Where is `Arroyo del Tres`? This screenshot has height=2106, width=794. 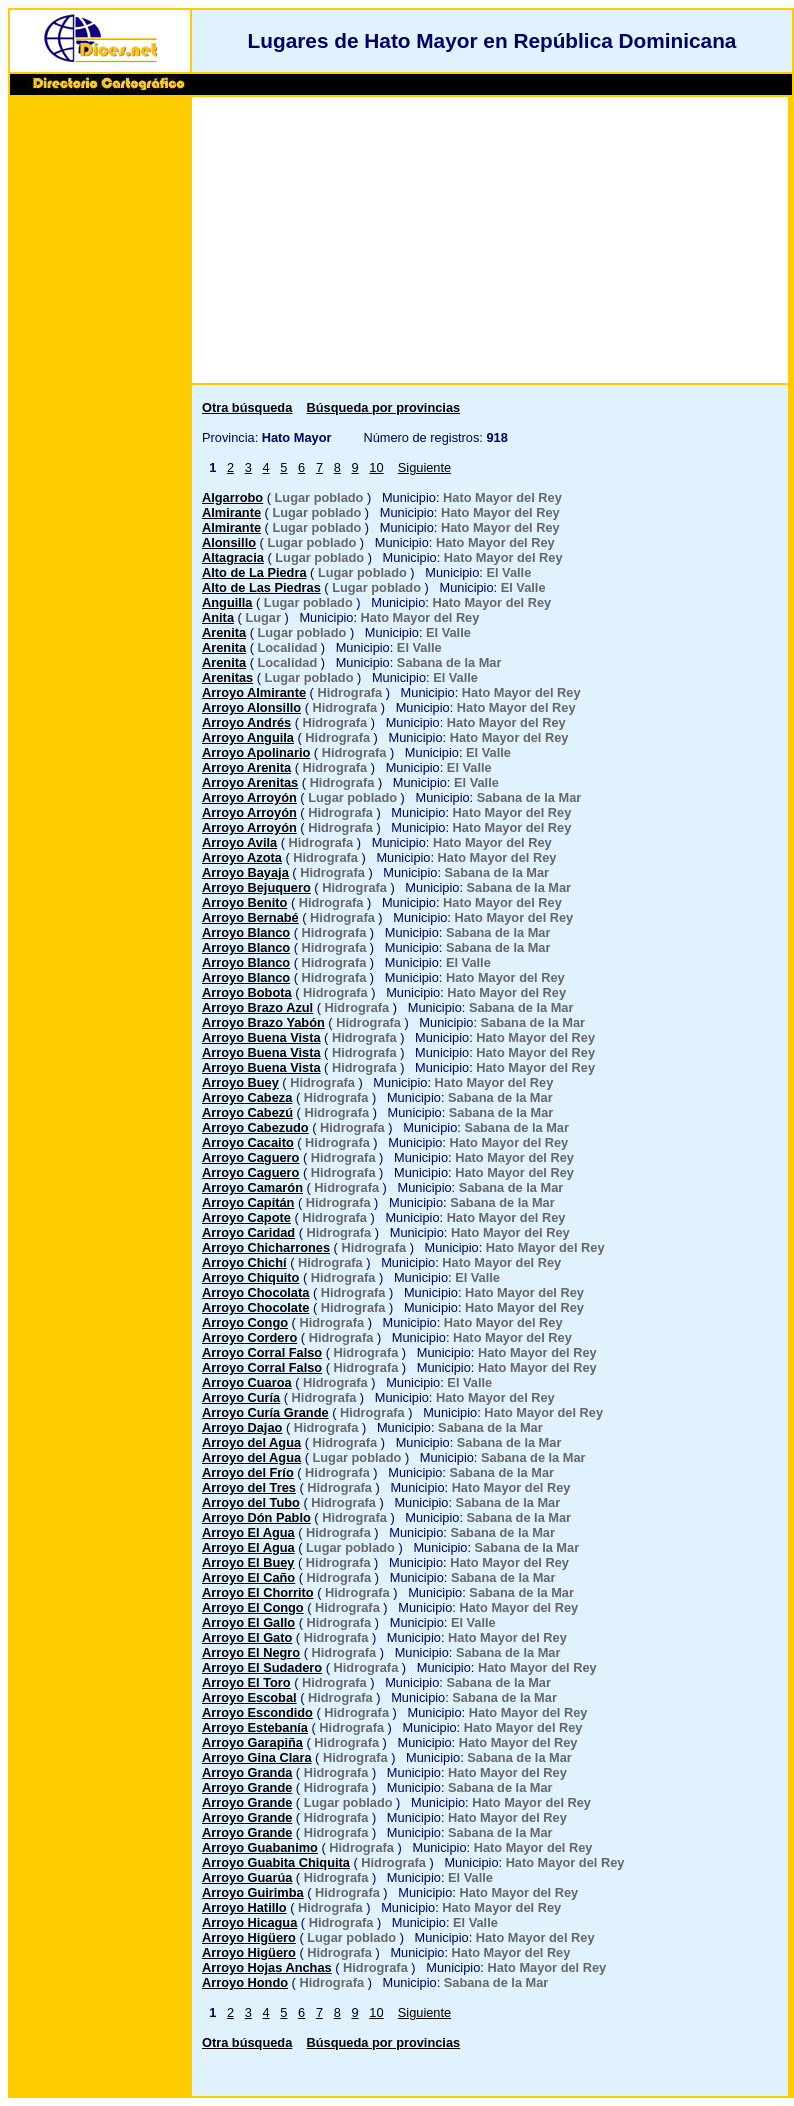 Arroyo del Tres is located at coordinates (249, 1487).